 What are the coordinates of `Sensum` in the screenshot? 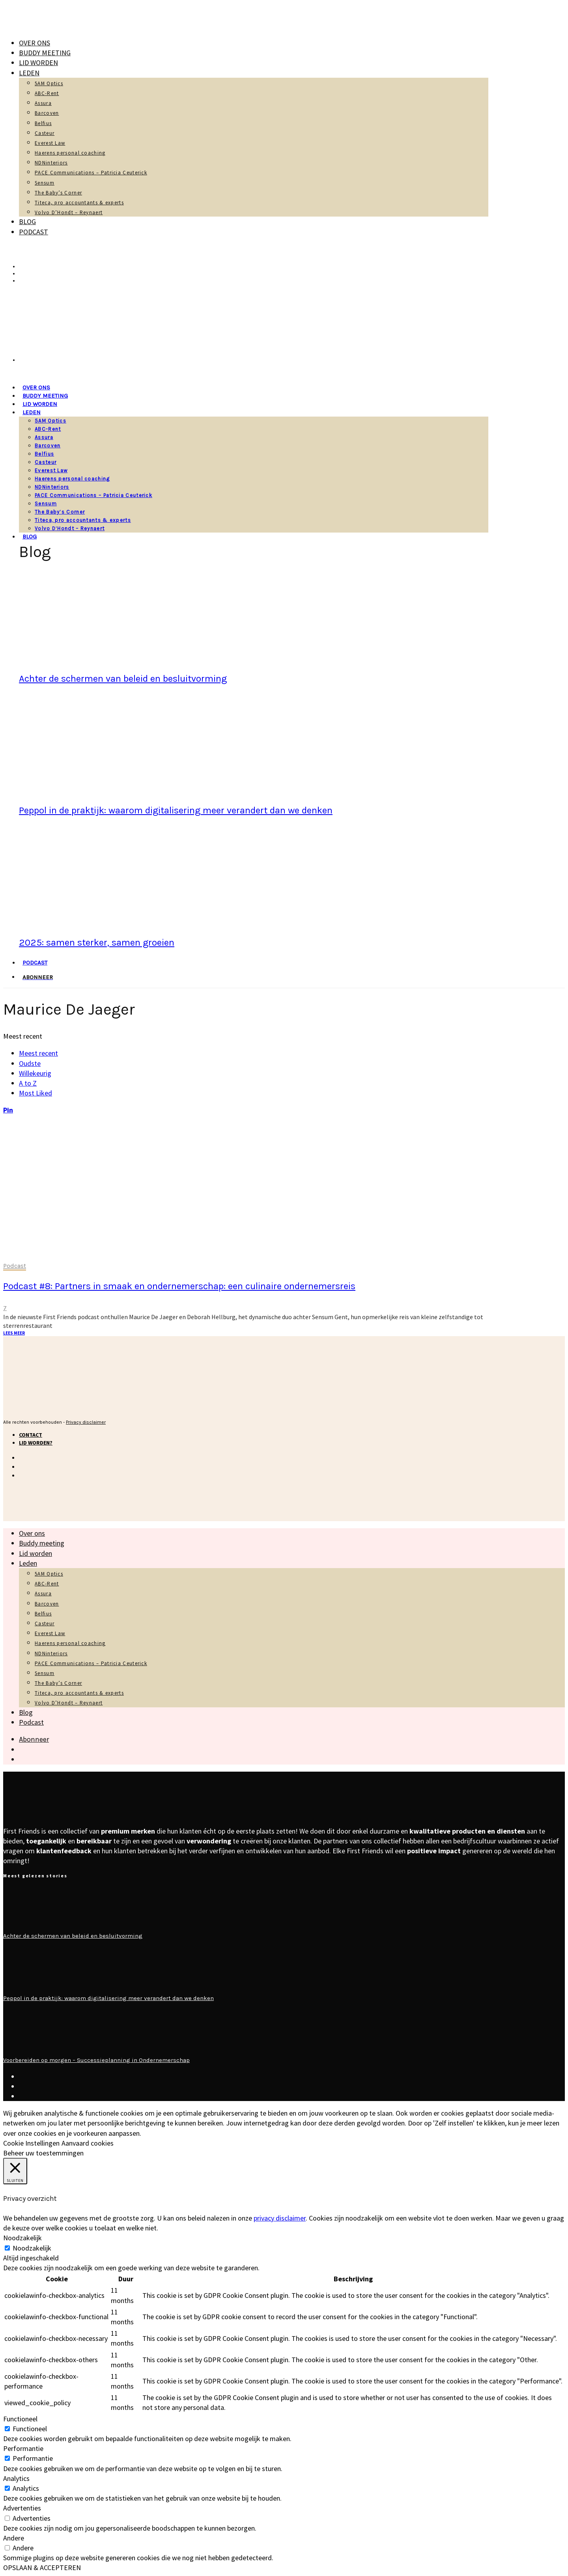 It's located at (44, 182).